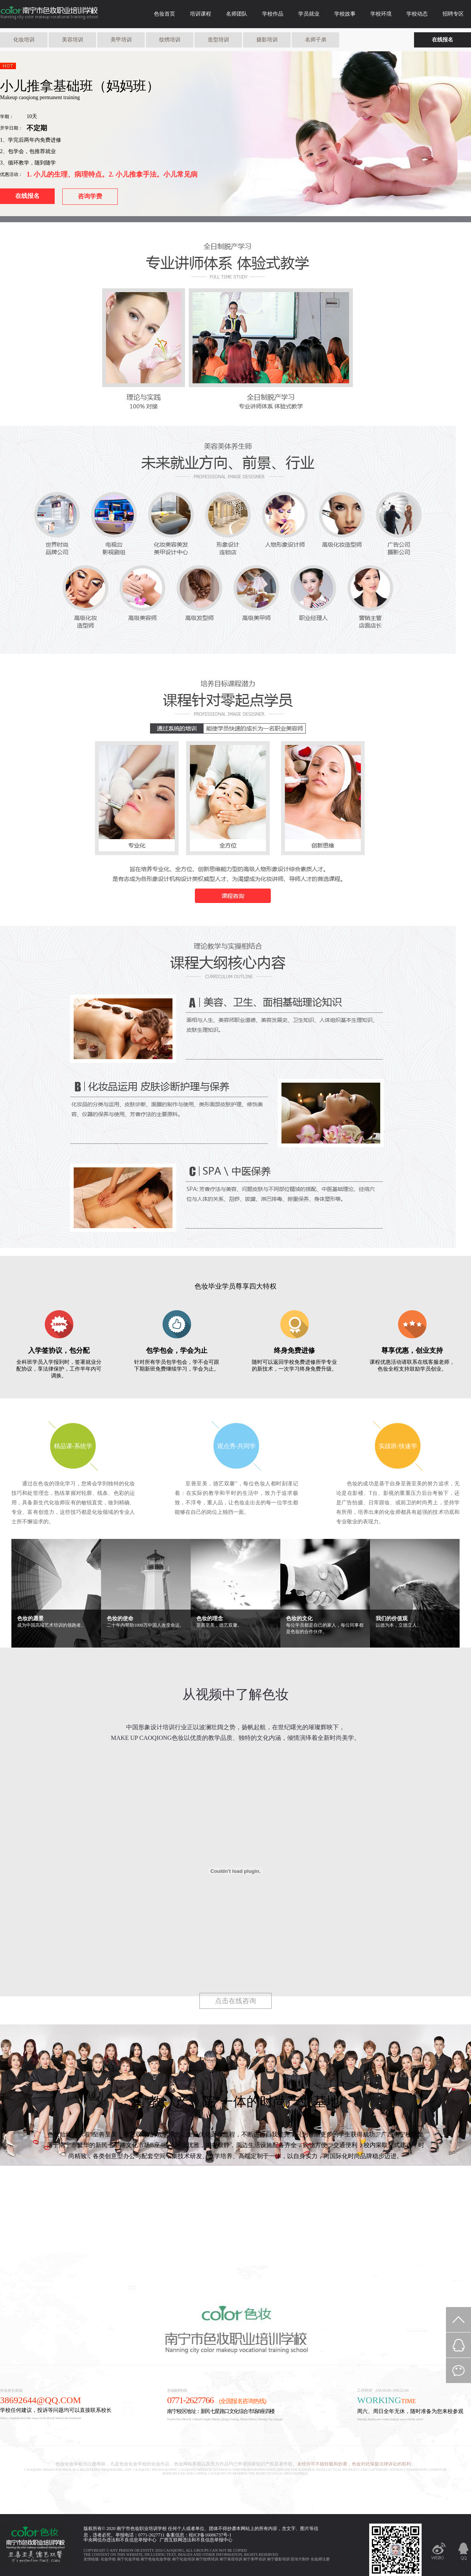 The image size is (471, 2576). What do you see at coordinates (164, 14) in the screenshot?
I see `色妆首页` at bounding box center [164, 14].